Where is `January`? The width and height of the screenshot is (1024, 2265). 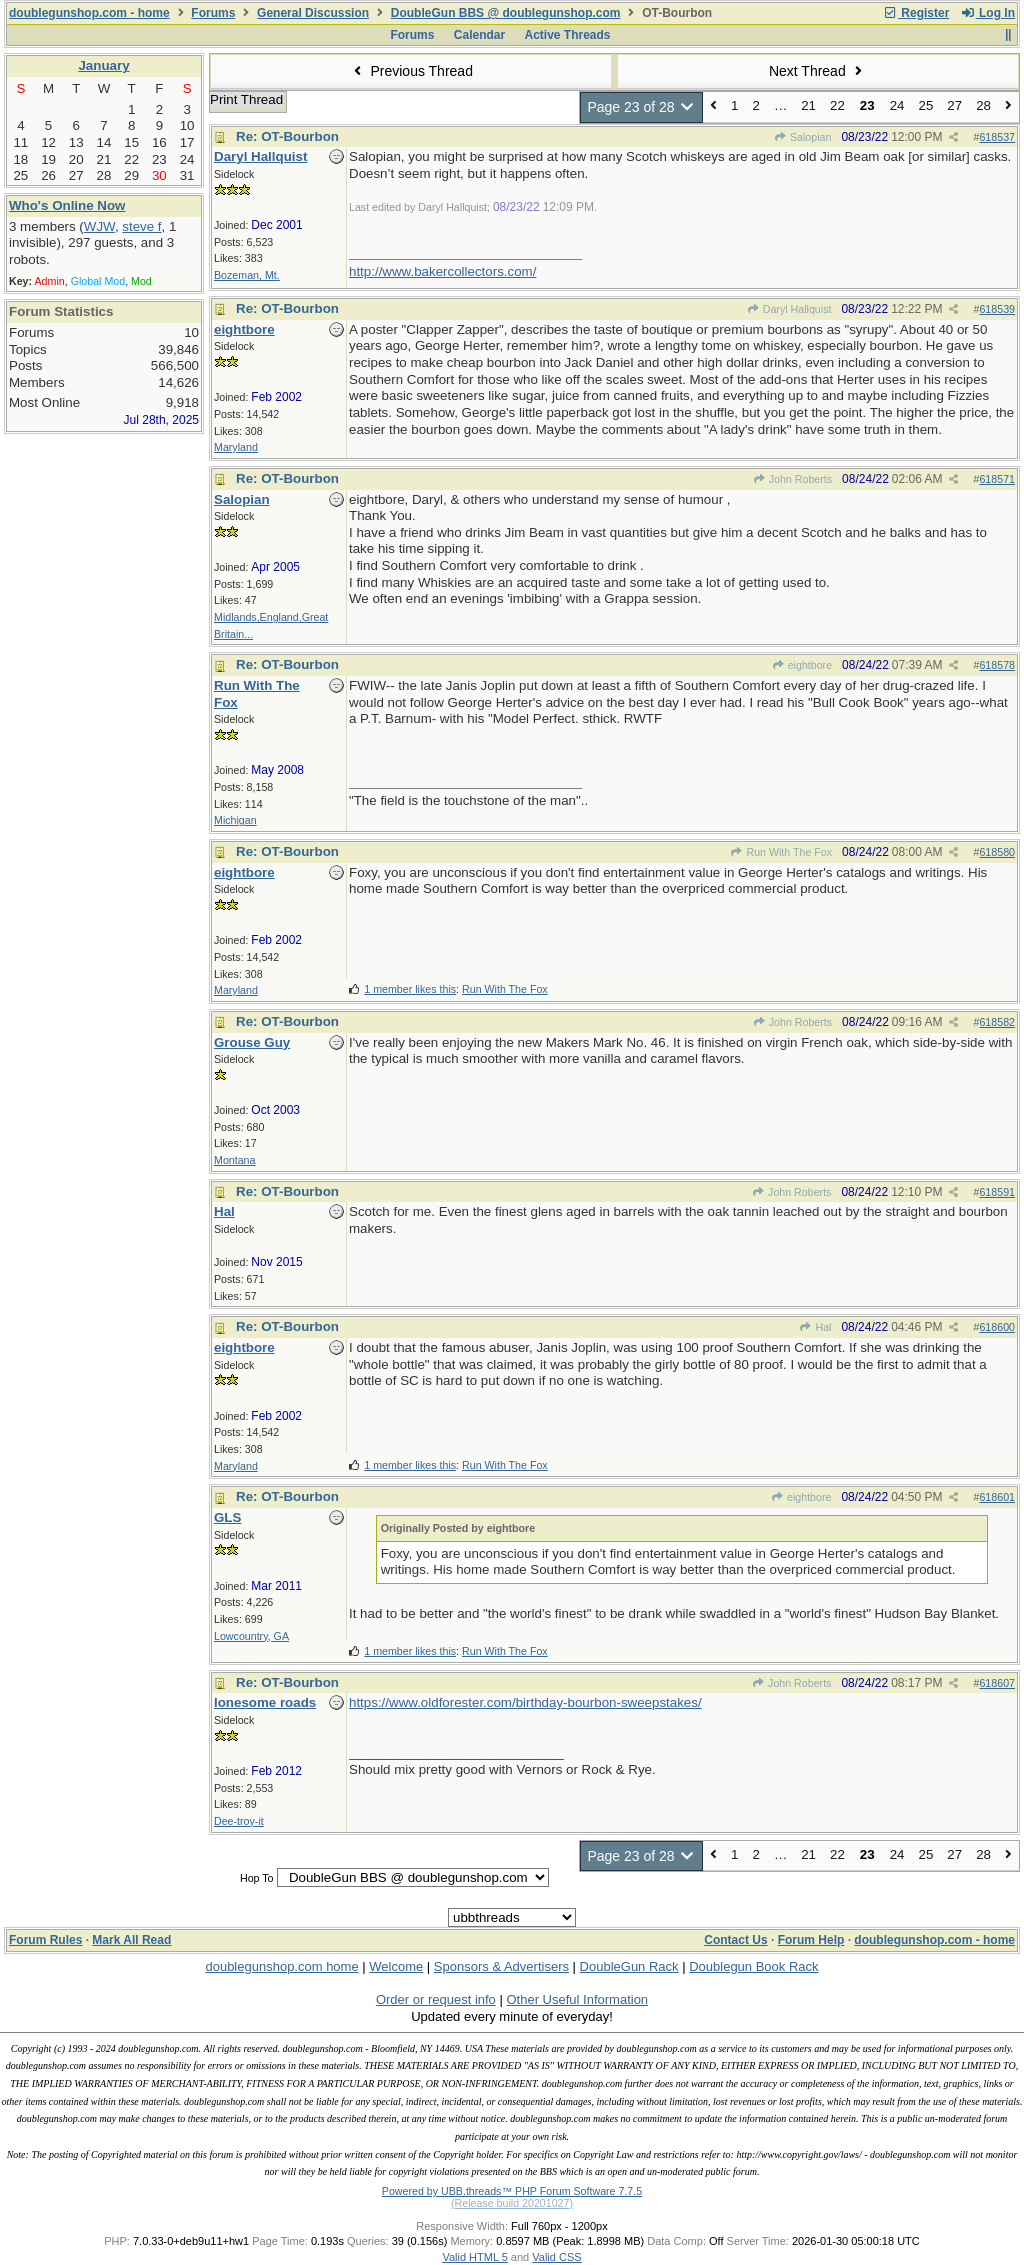 January is located at coordinates (103, 65).